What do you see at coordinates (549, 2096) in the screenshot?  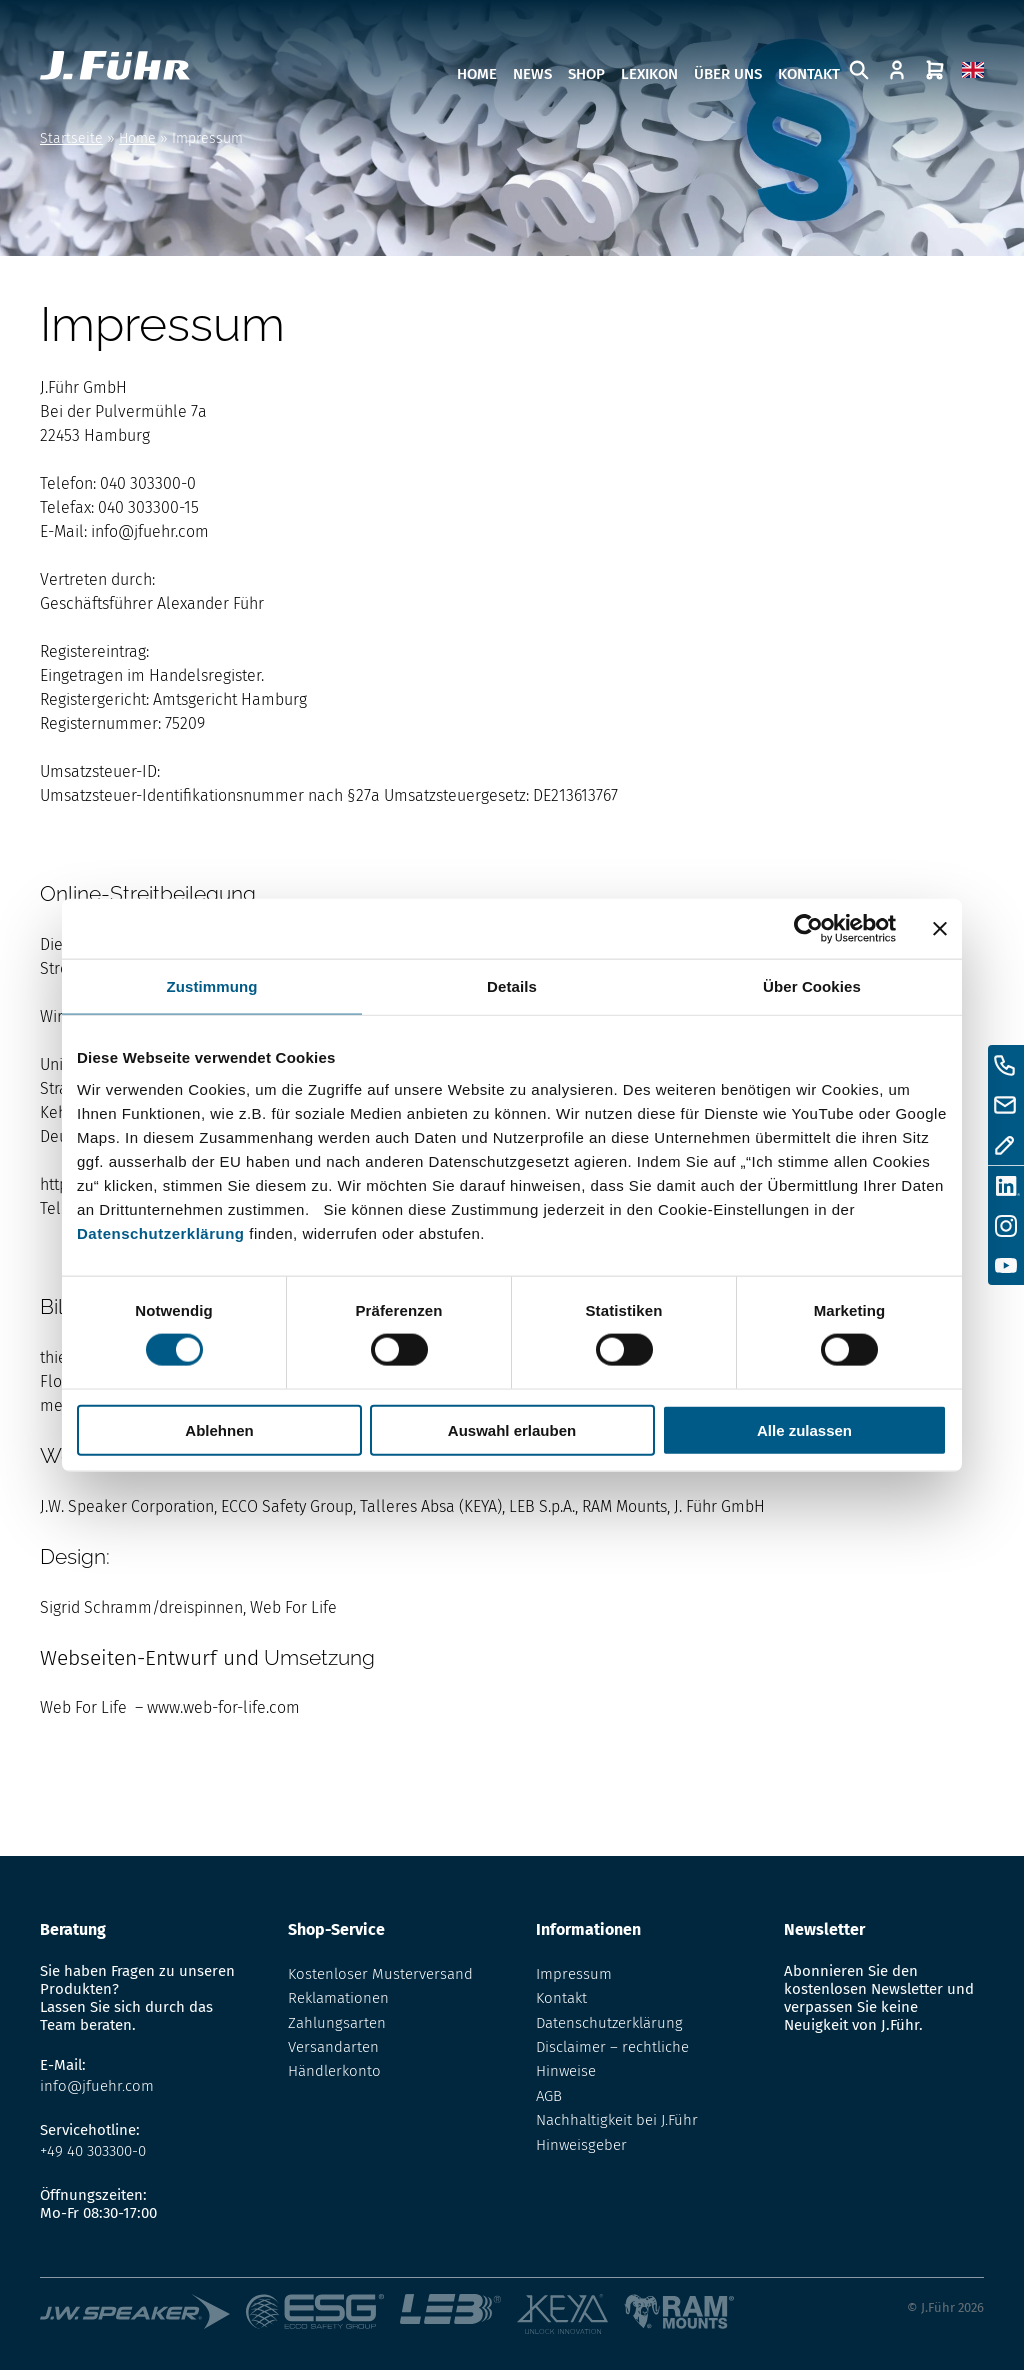 I see `AGB` at bounding box center [549, 2096].